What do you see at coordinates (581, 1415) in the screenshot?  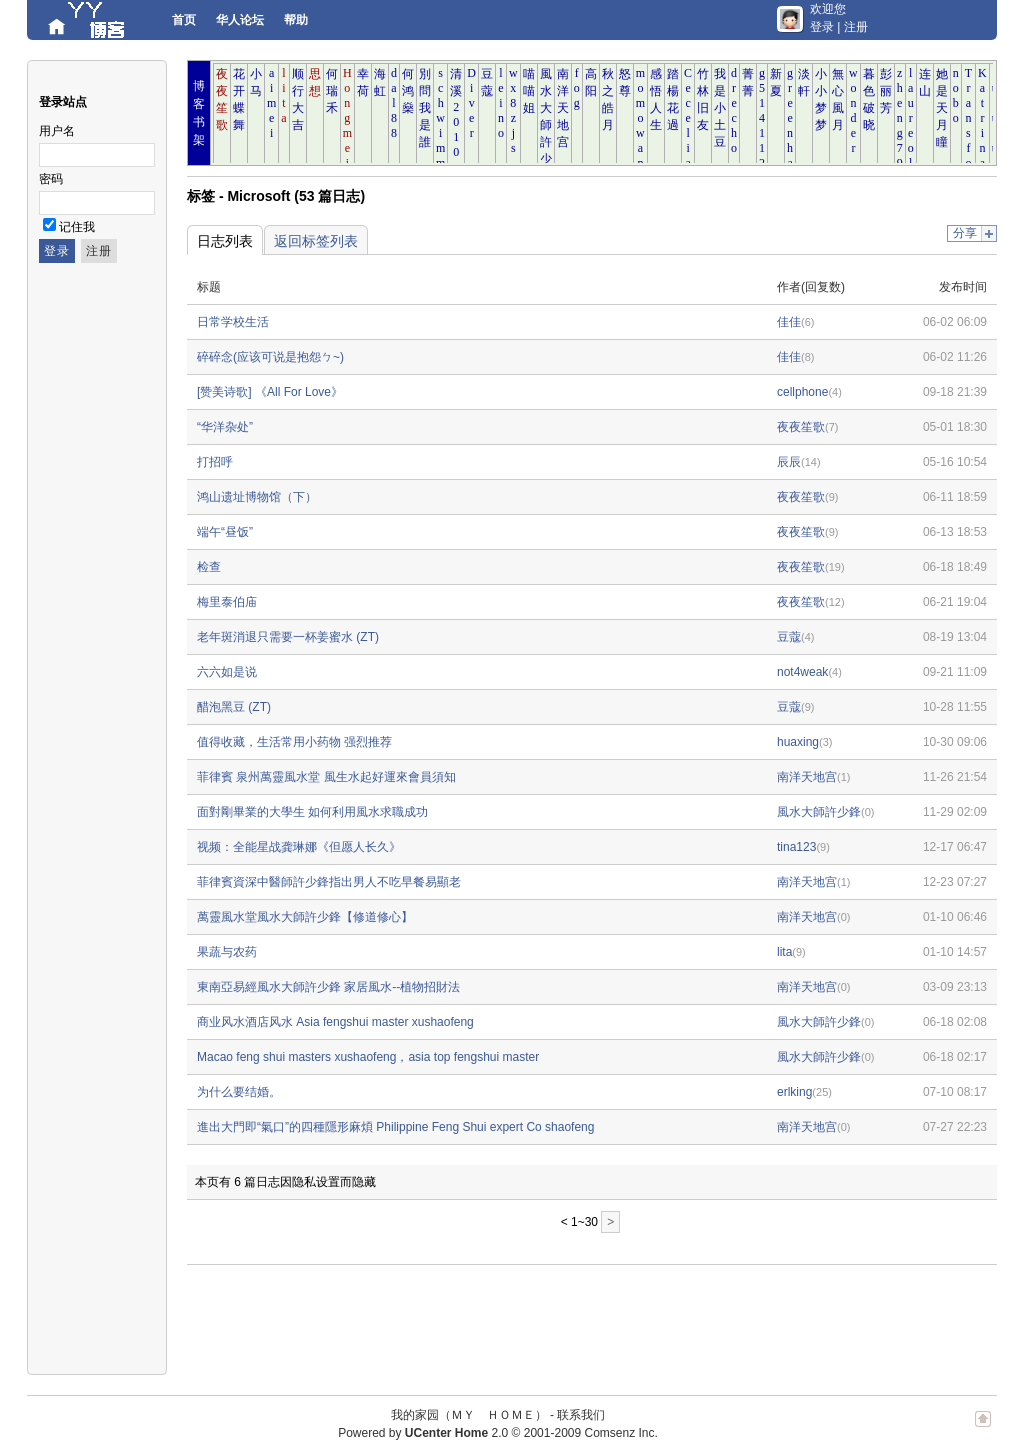 I see `联系我们` at bounding box center [581, 1415].